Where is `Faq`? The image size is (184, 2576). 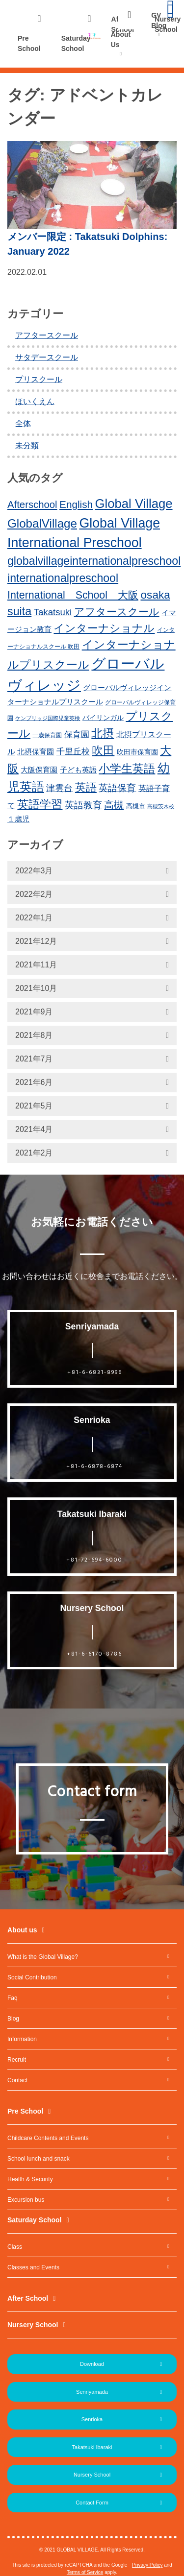 Faq is located at coordinates (12, 1998).